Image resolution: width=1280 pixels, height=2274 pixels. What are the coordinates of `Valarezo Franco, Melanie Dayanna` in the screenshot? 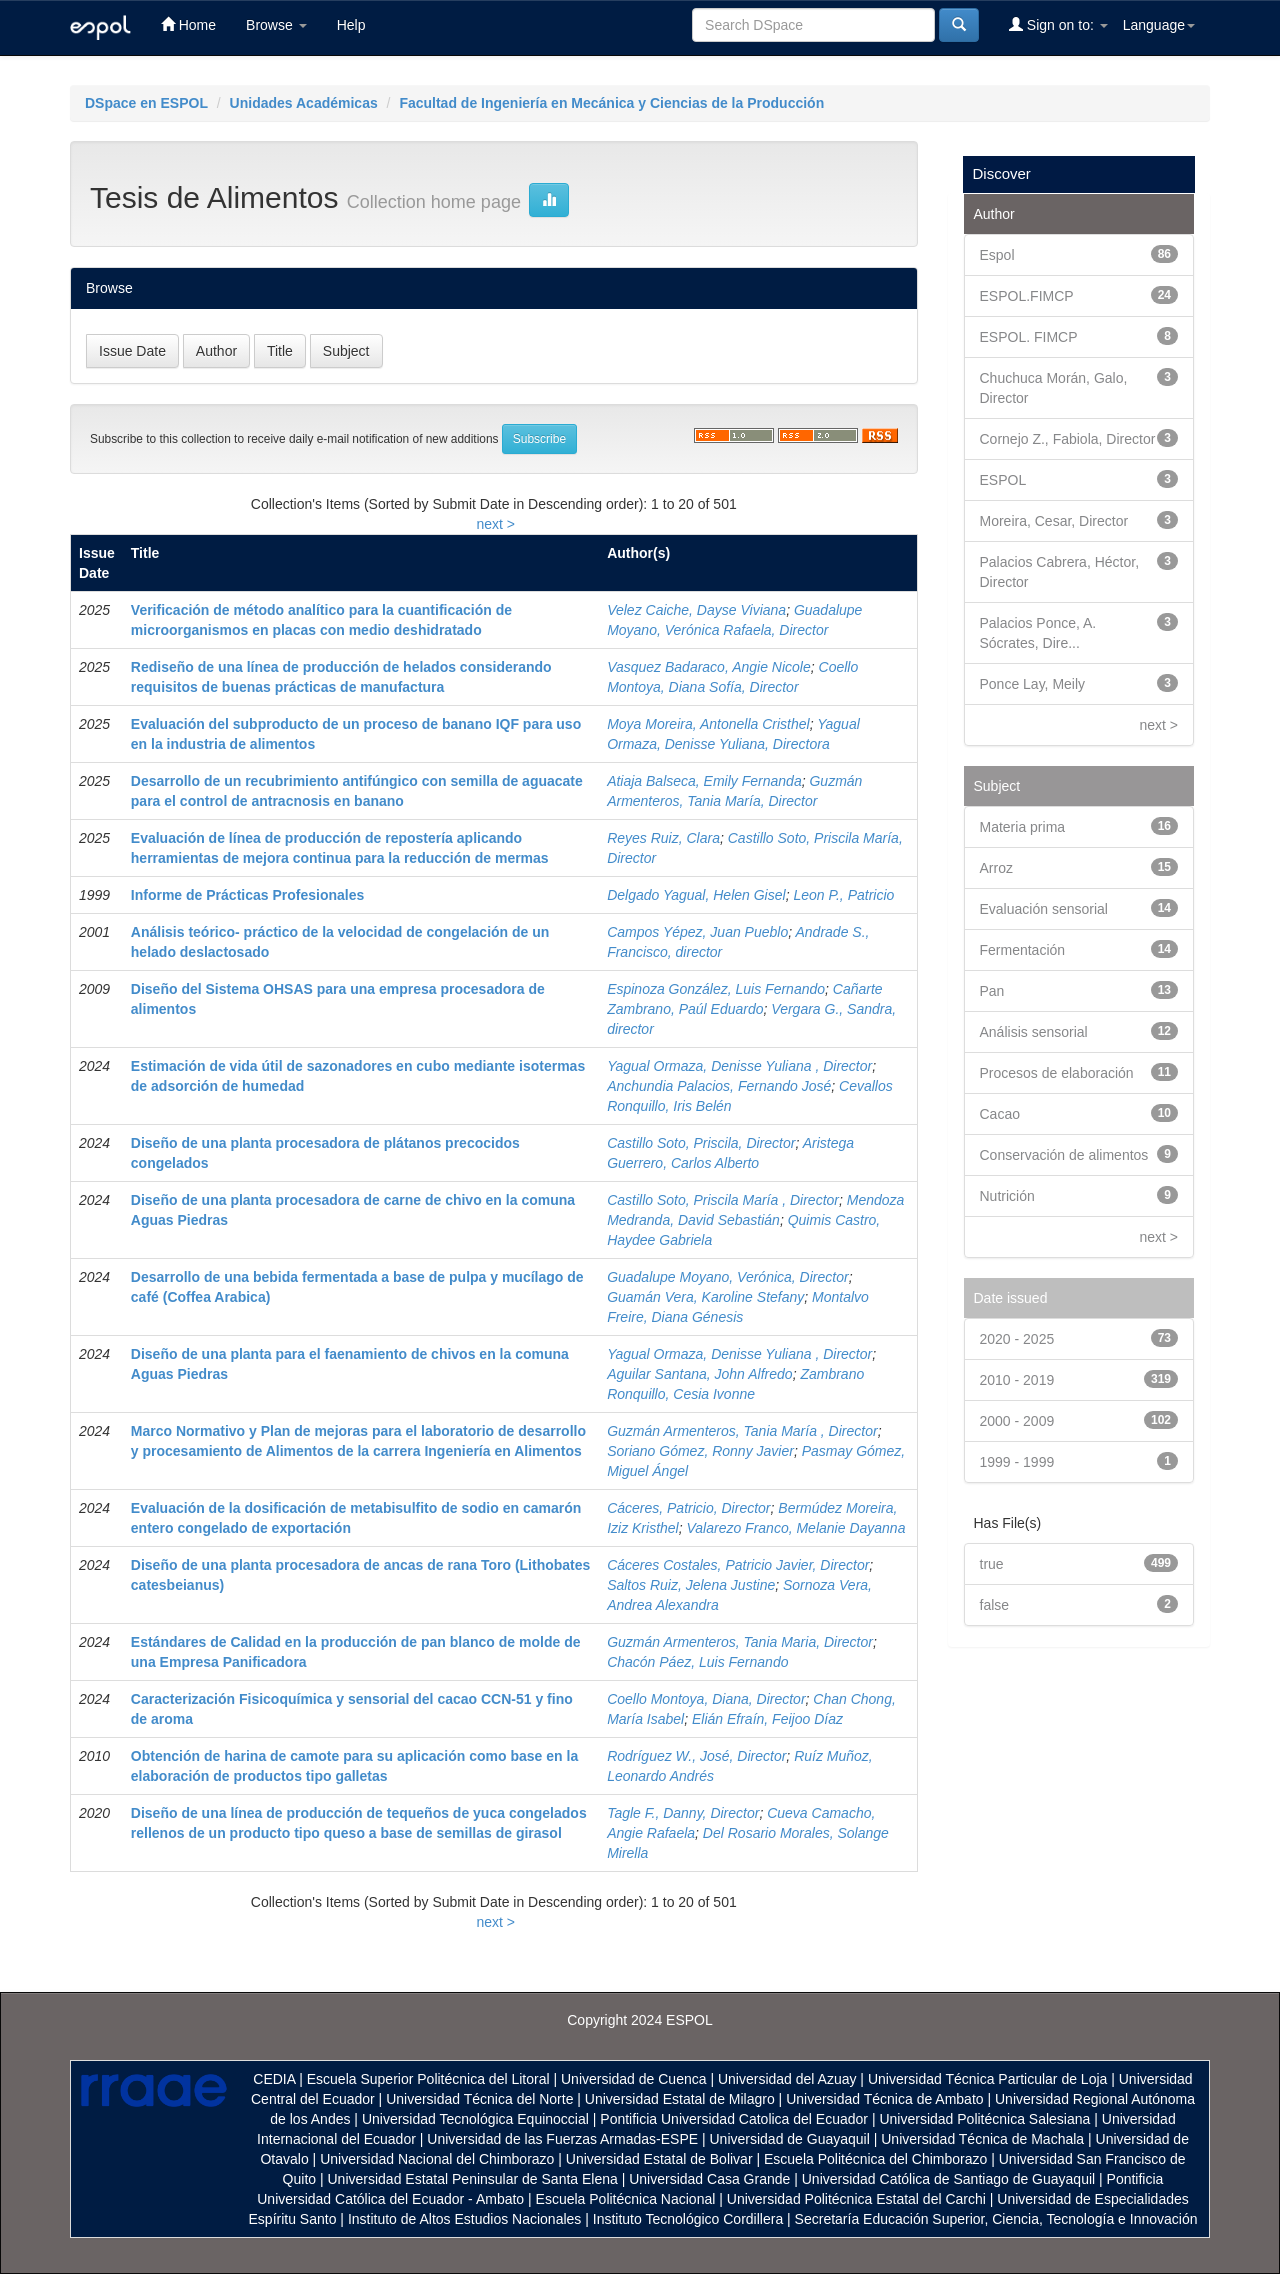 It's located at (795, 1528).